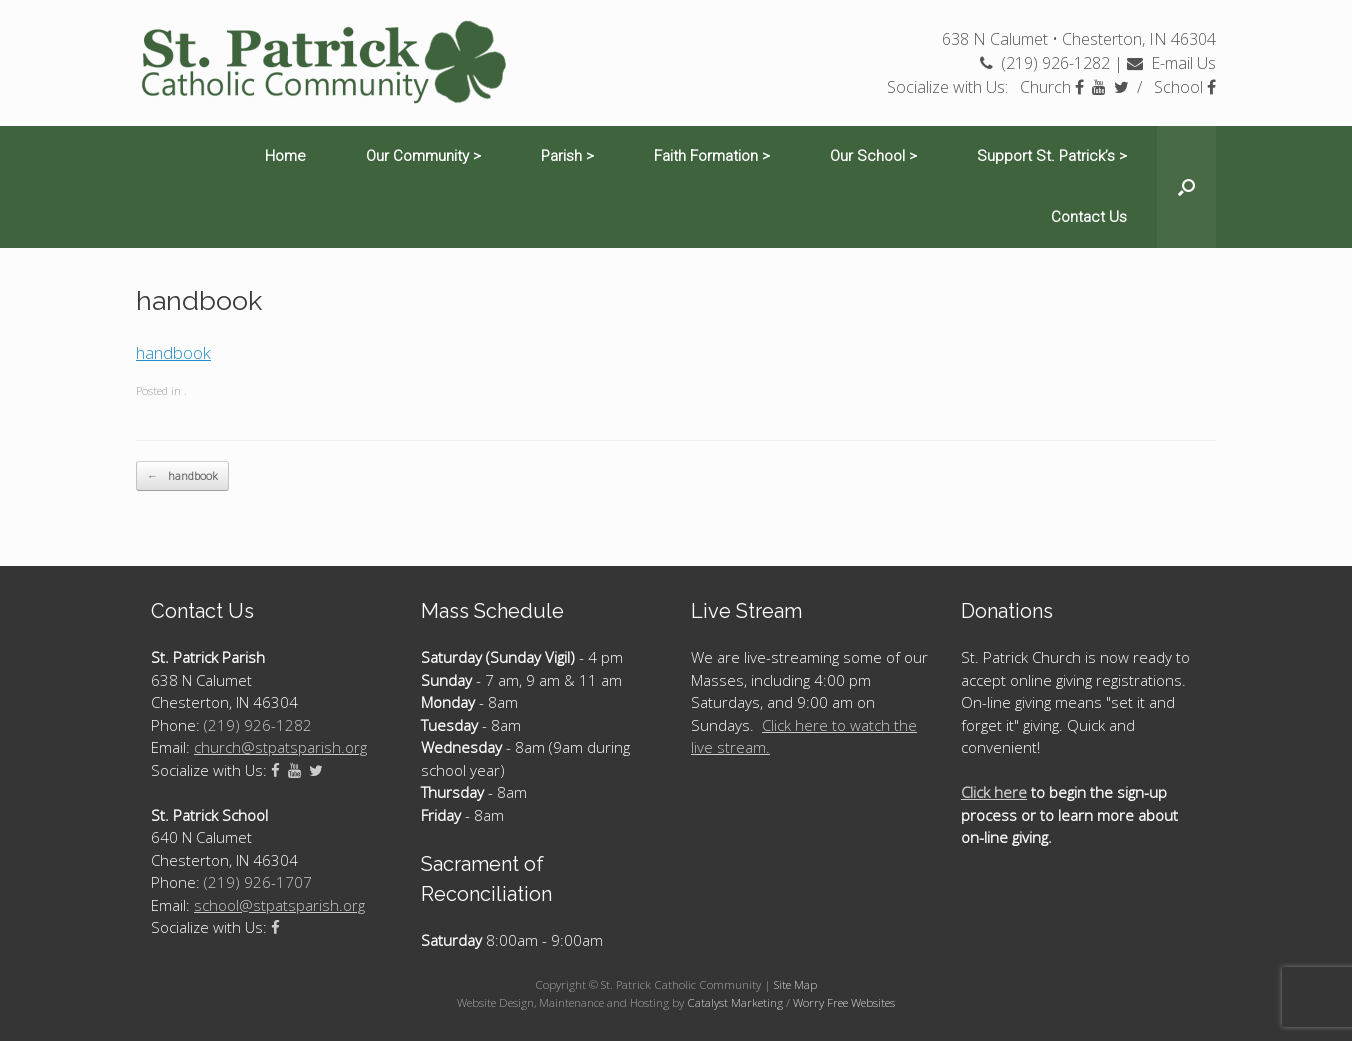  What do you see at coordinates (712, 156) in the screenshot?
I see `Faith Formation >` at bounding box center [712, 156].